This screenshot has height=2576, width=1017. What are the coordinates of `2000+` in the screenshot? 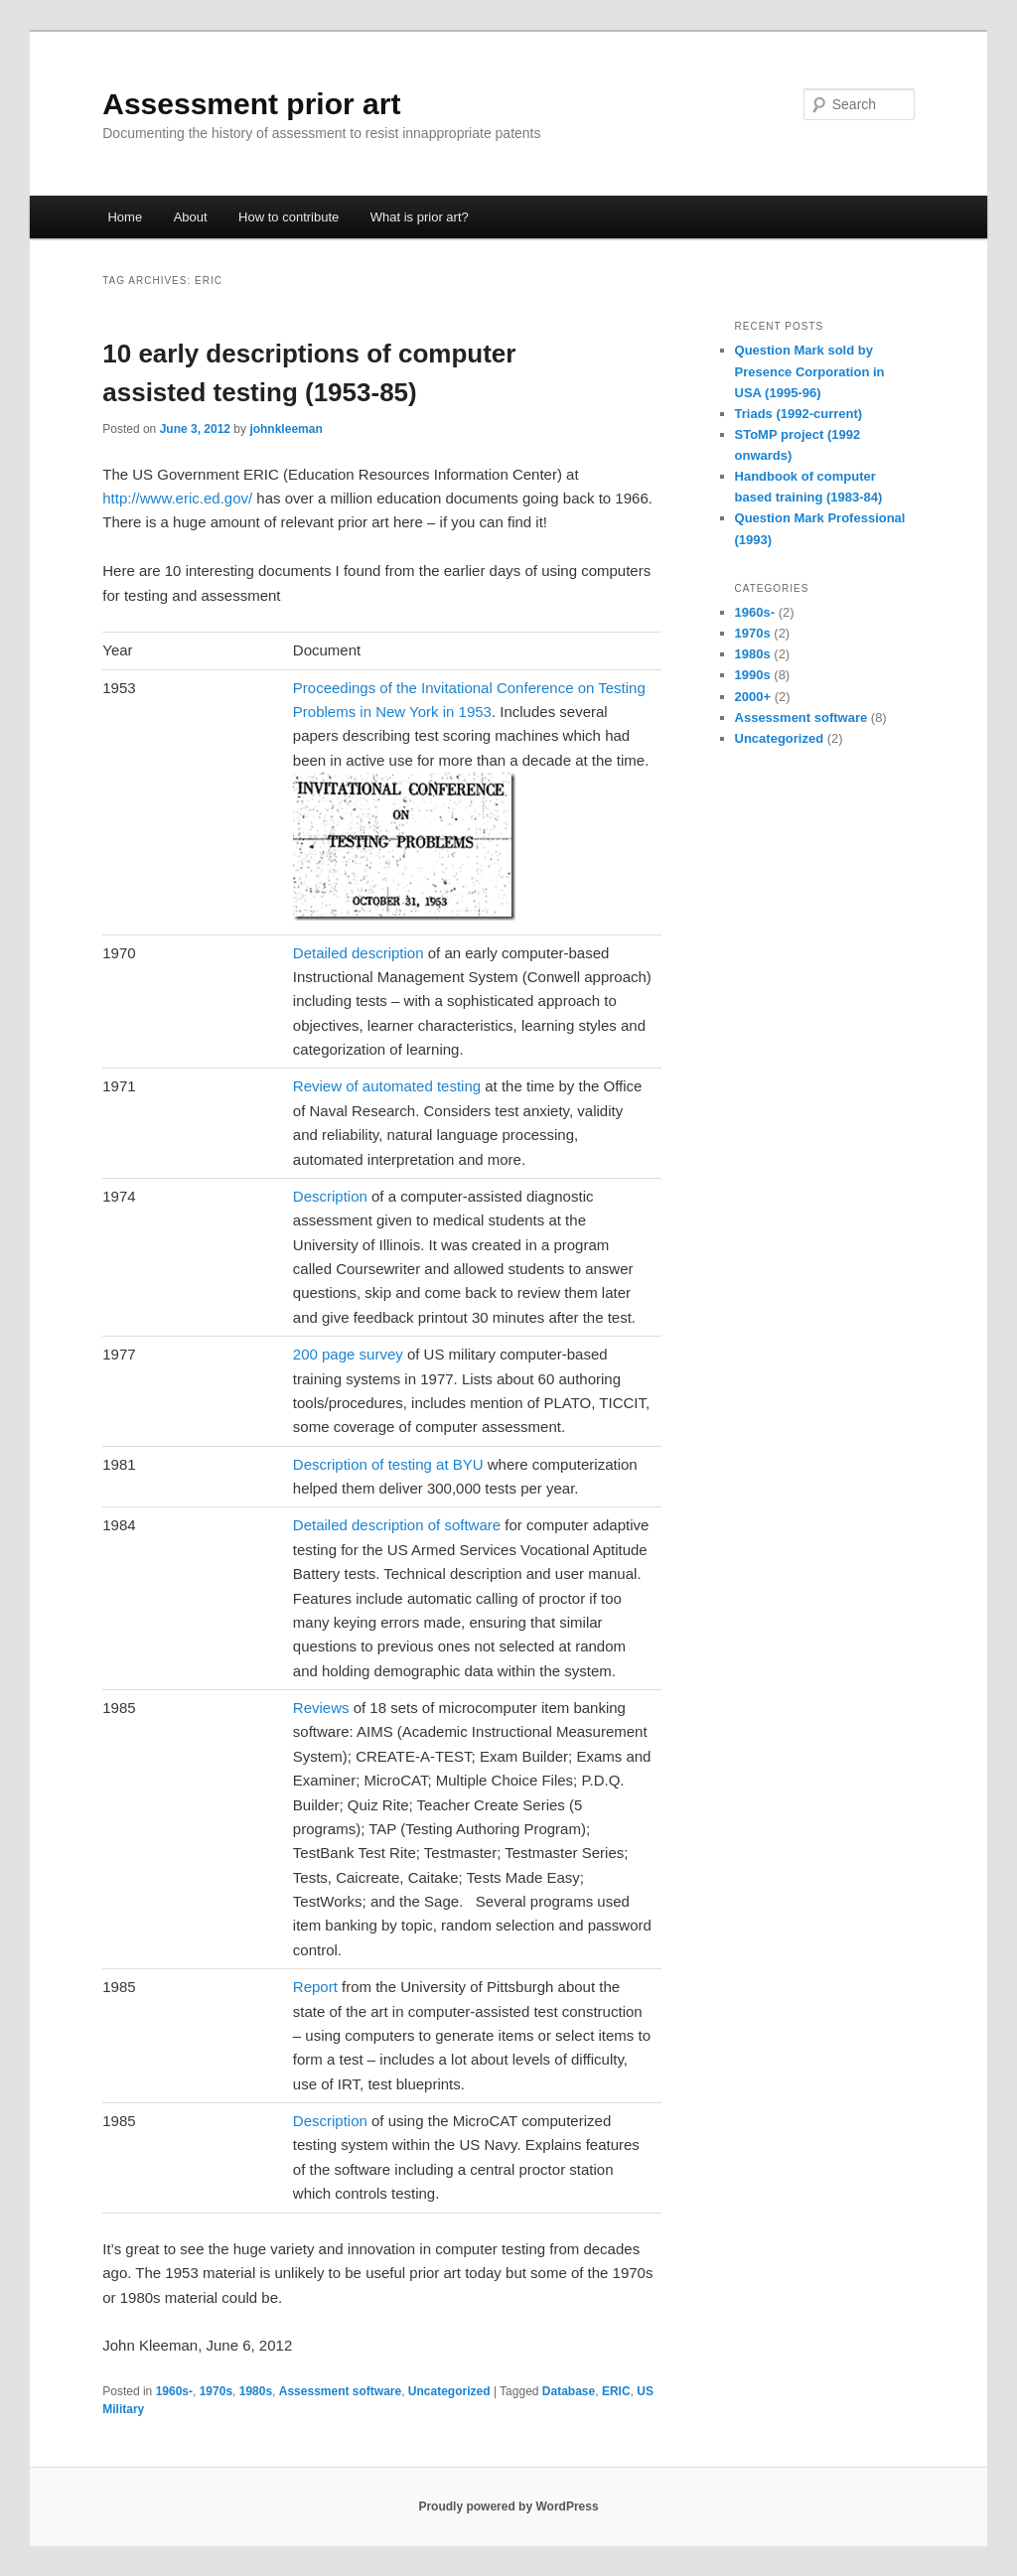 It's located at (753, 696).